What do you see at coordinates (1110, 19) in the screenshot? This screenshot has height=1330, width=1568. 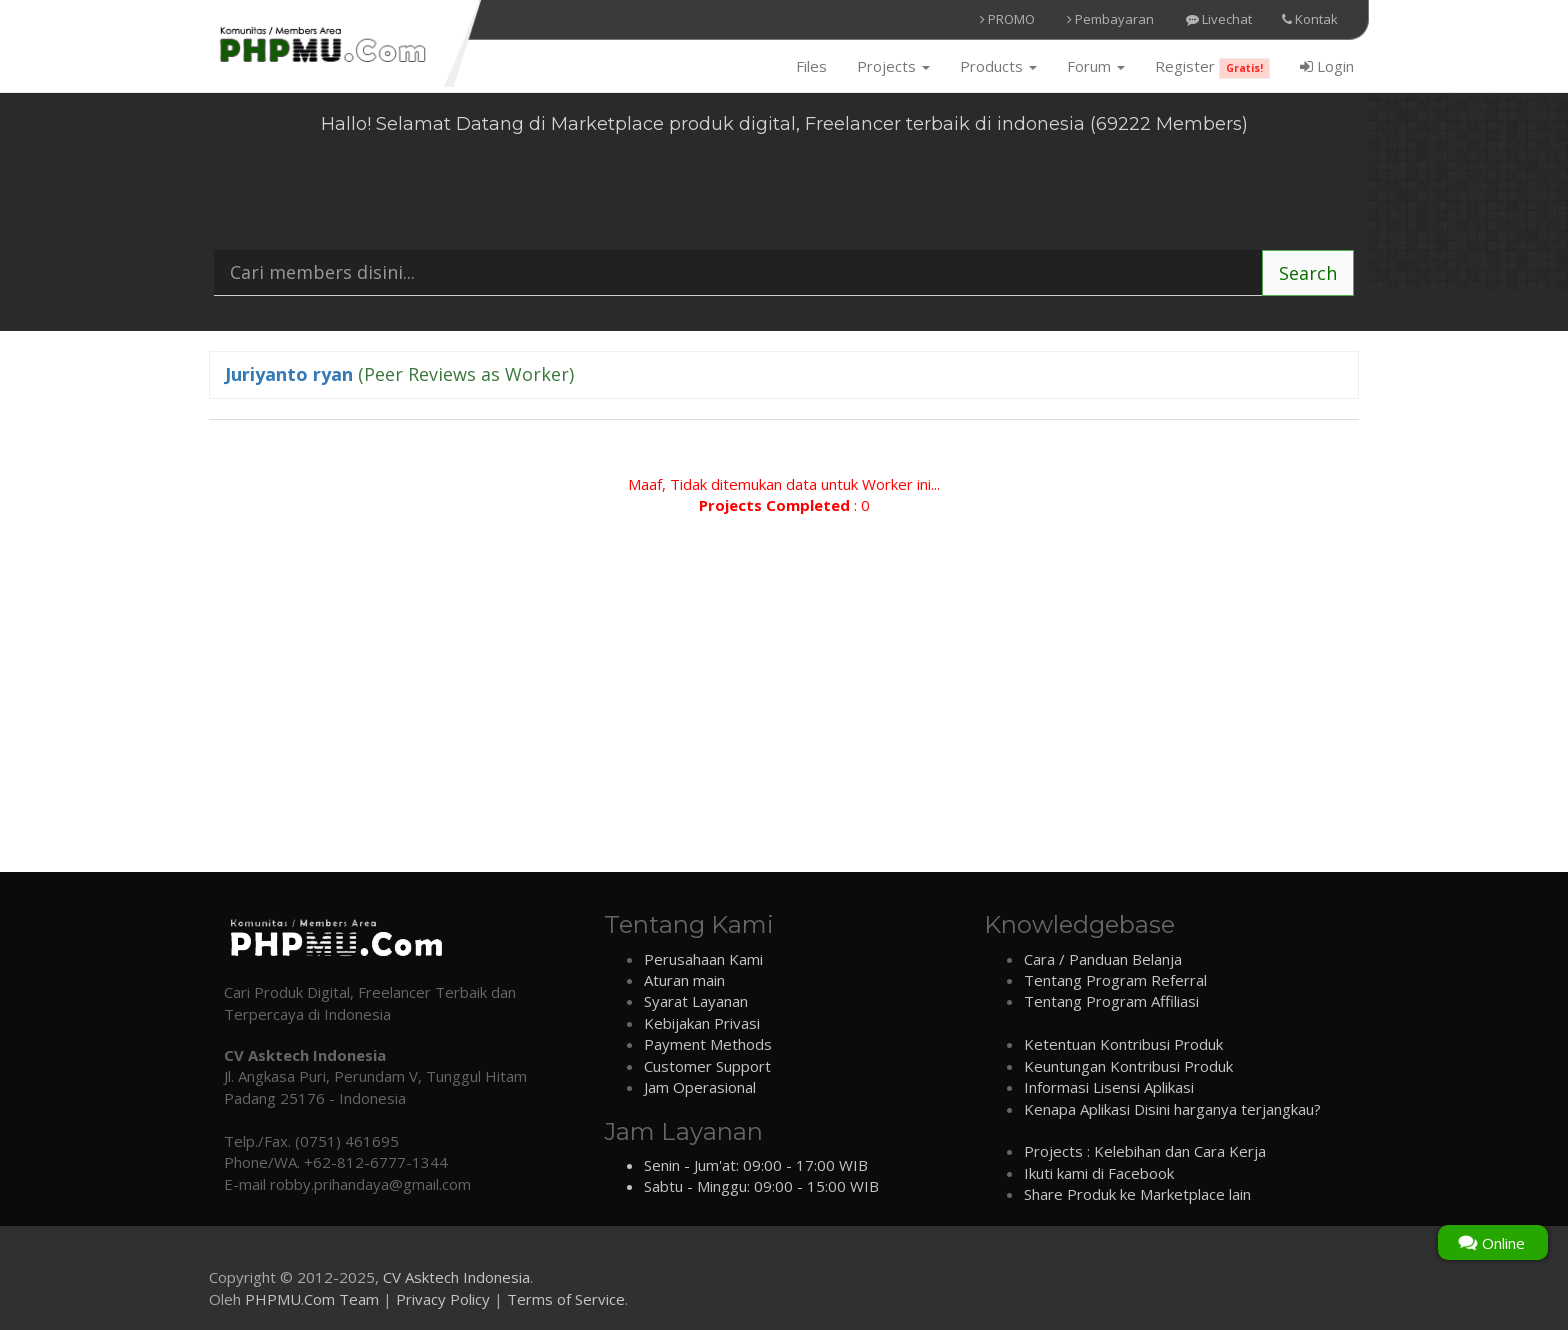 I see `Pembayaran` at bounding box center [1110, 19].